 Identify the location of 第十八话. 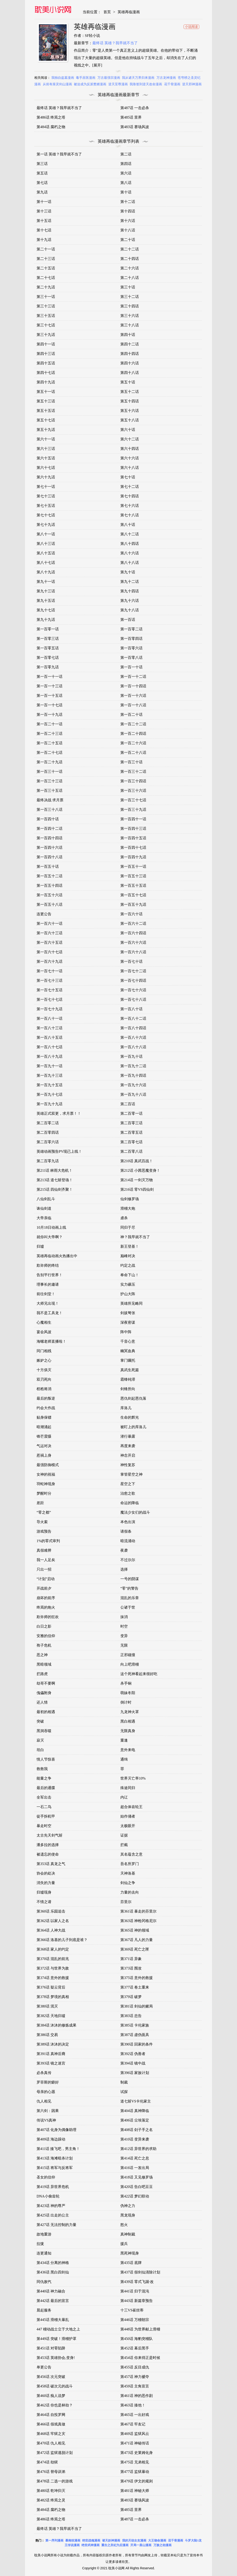
(127, 230).